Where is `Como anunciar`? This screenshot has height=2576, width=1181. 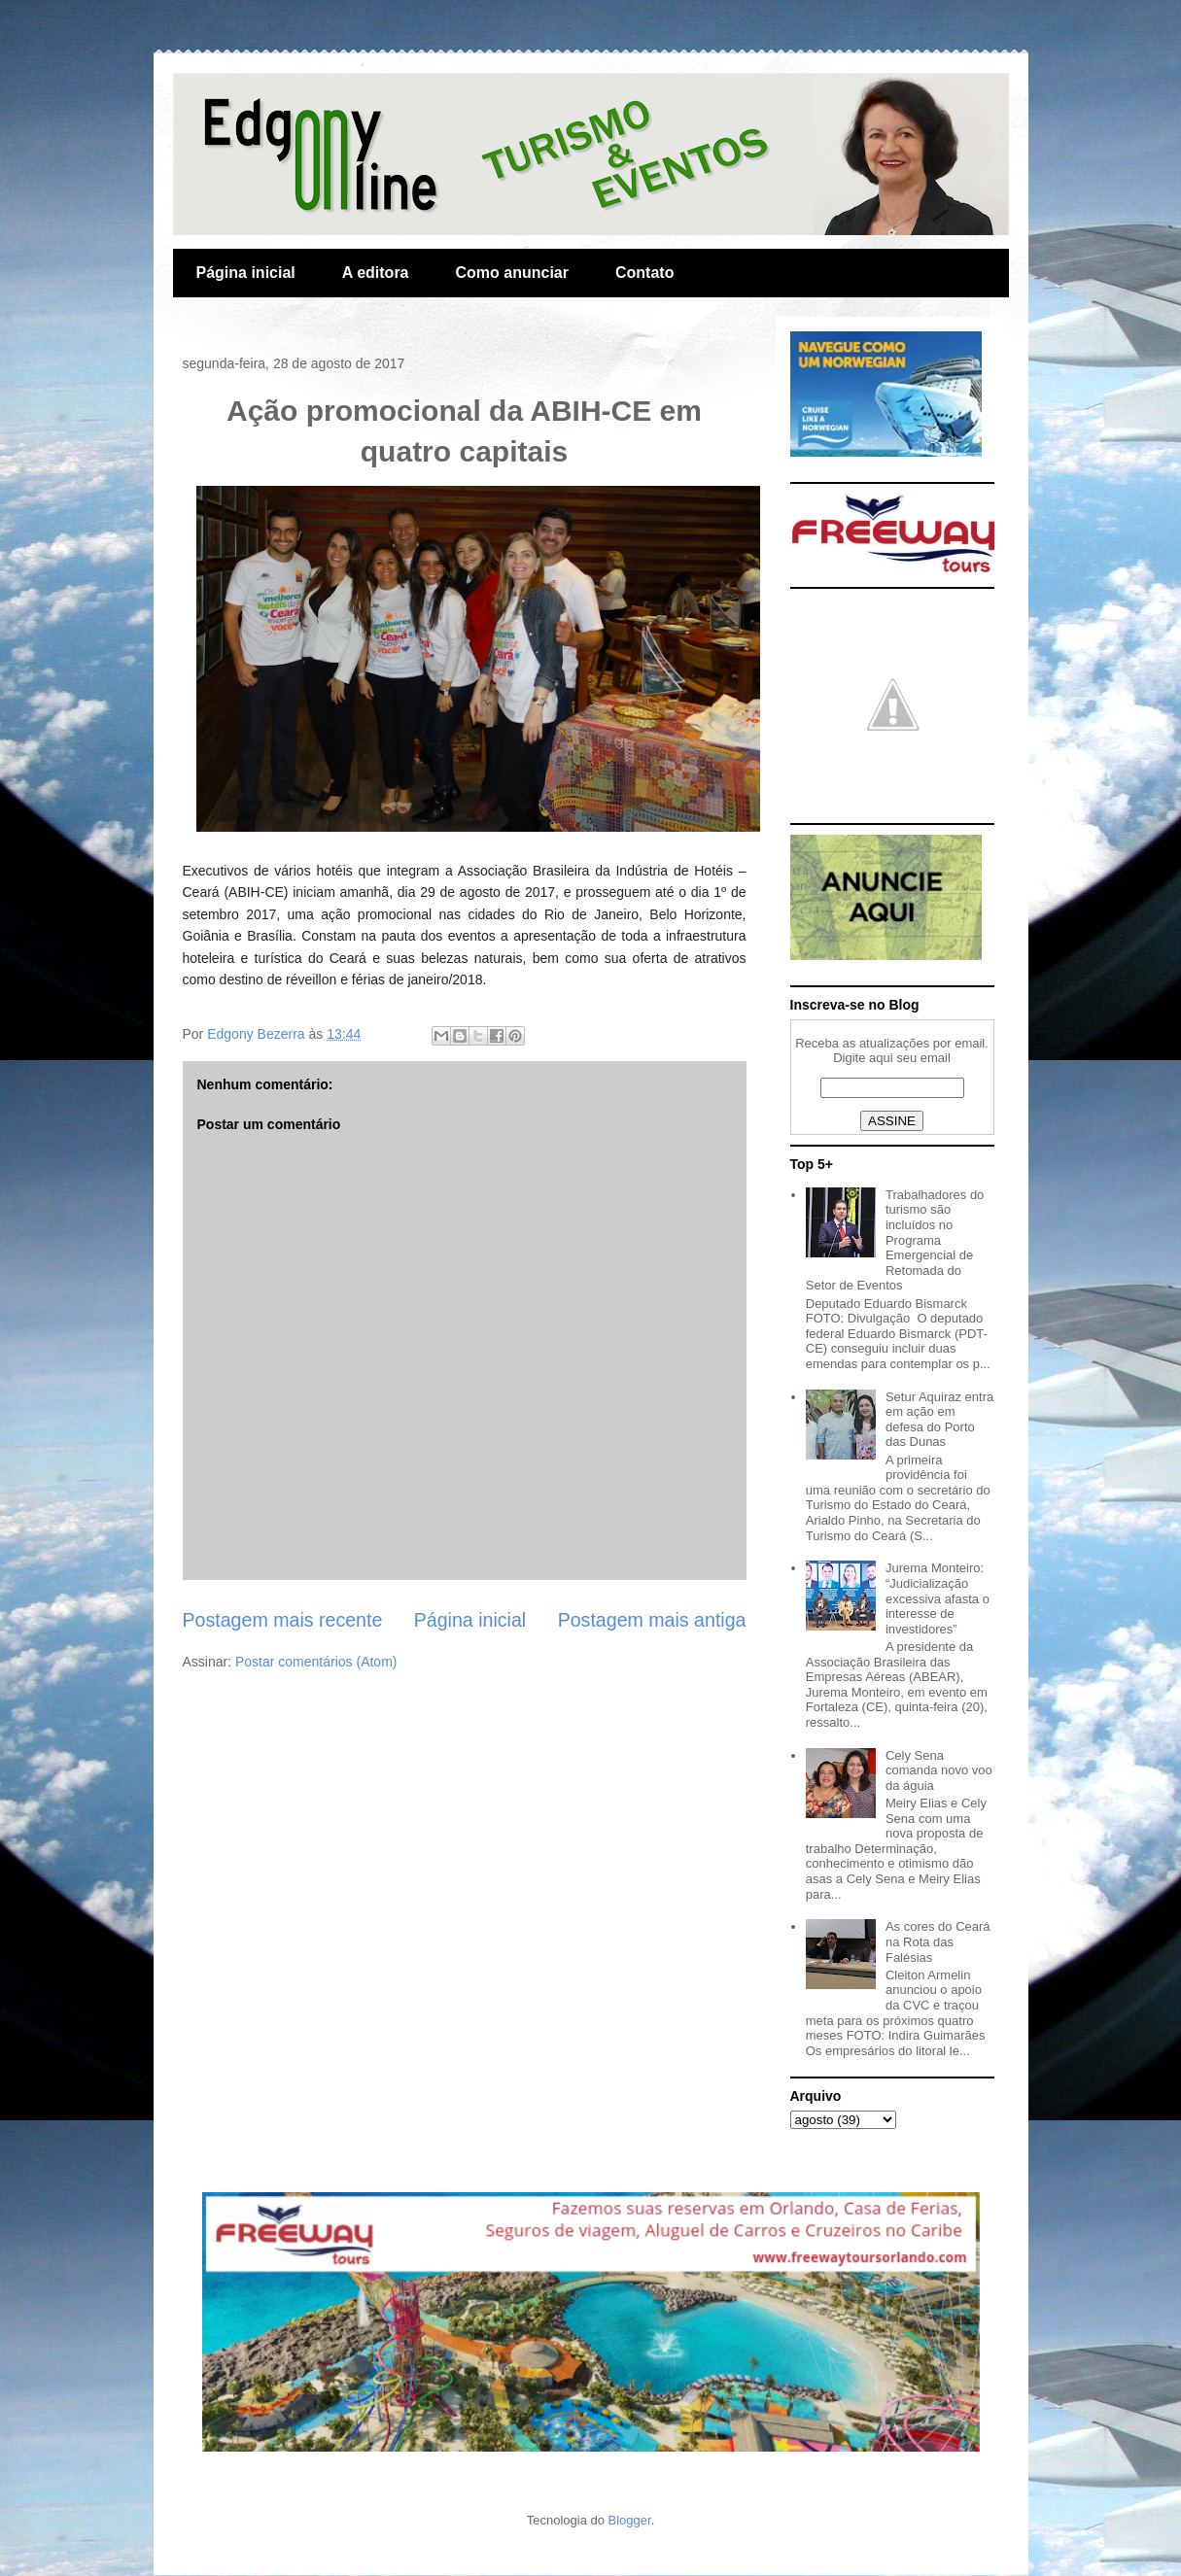 Como anunciar is located at coordinates (512, 272).